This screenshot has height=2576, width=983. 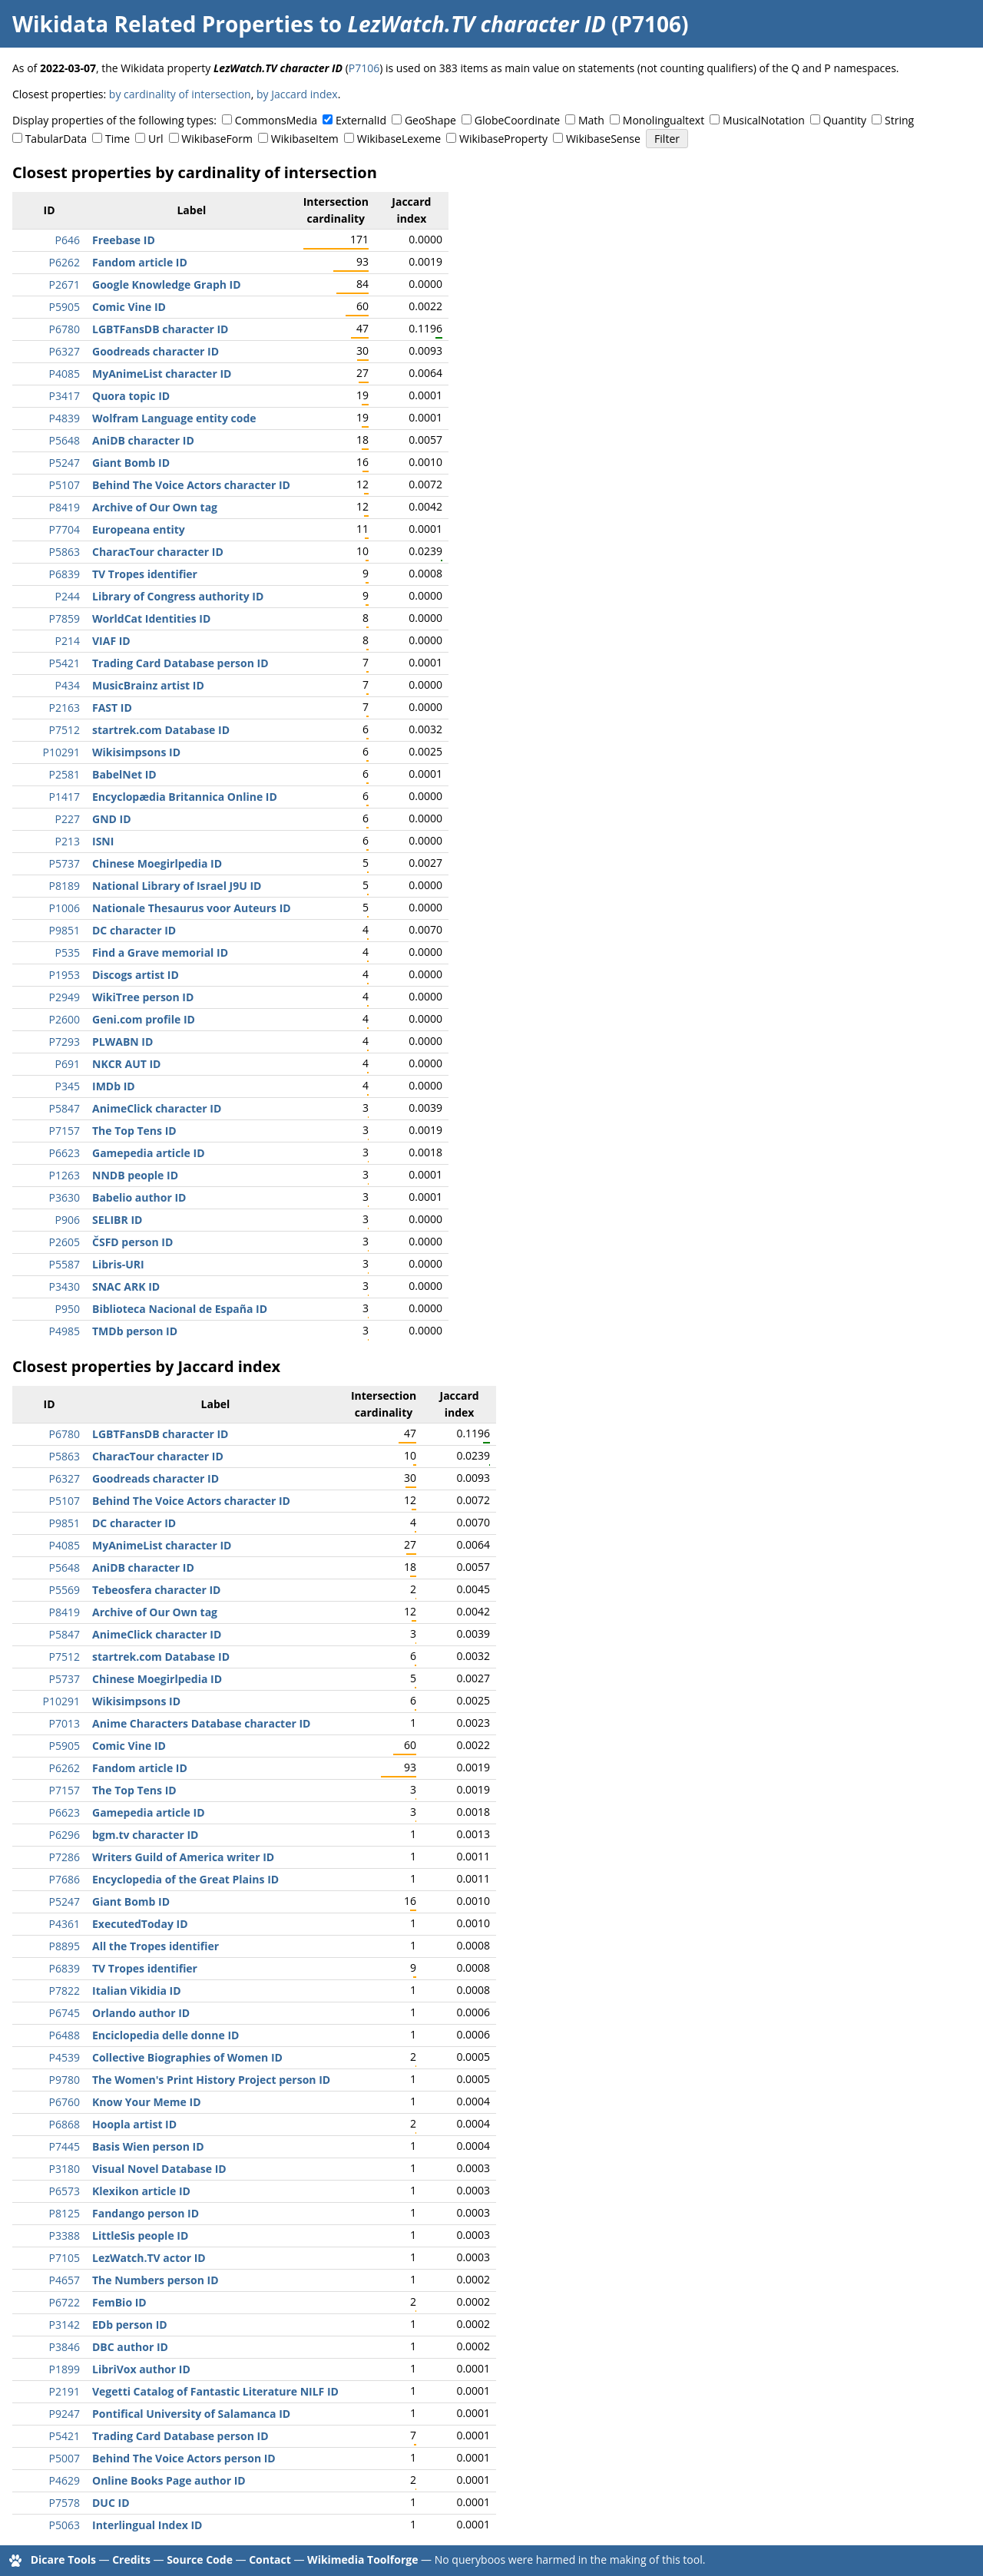 What do you see at coordinates (64, 1108) in the screenshot?
I see `P5847` at bounding box center [64, 1108].